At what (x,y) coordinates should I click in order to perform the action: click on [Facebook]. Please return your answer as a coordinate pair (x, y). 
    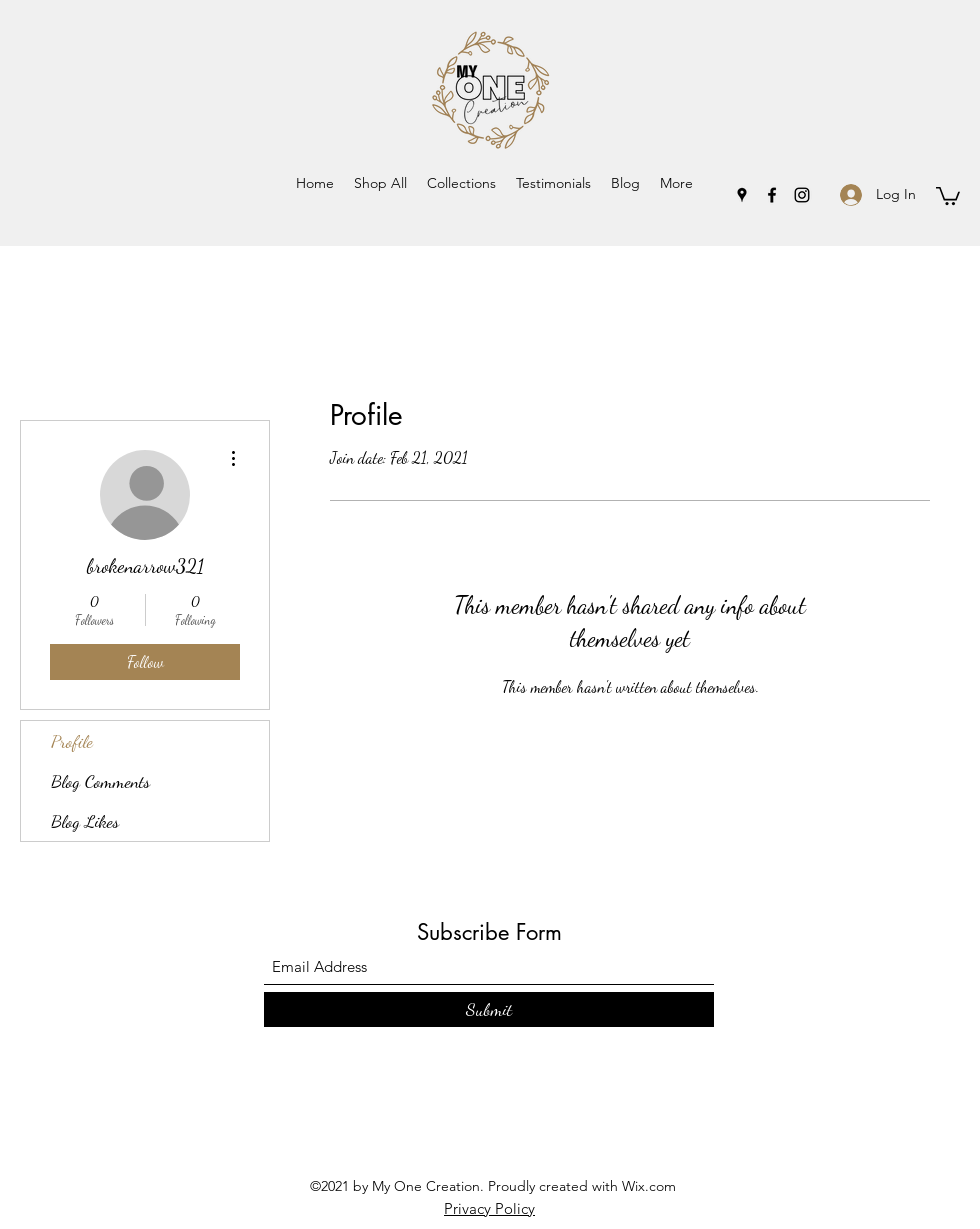
    Looking at the image, I should click on (772, 195).